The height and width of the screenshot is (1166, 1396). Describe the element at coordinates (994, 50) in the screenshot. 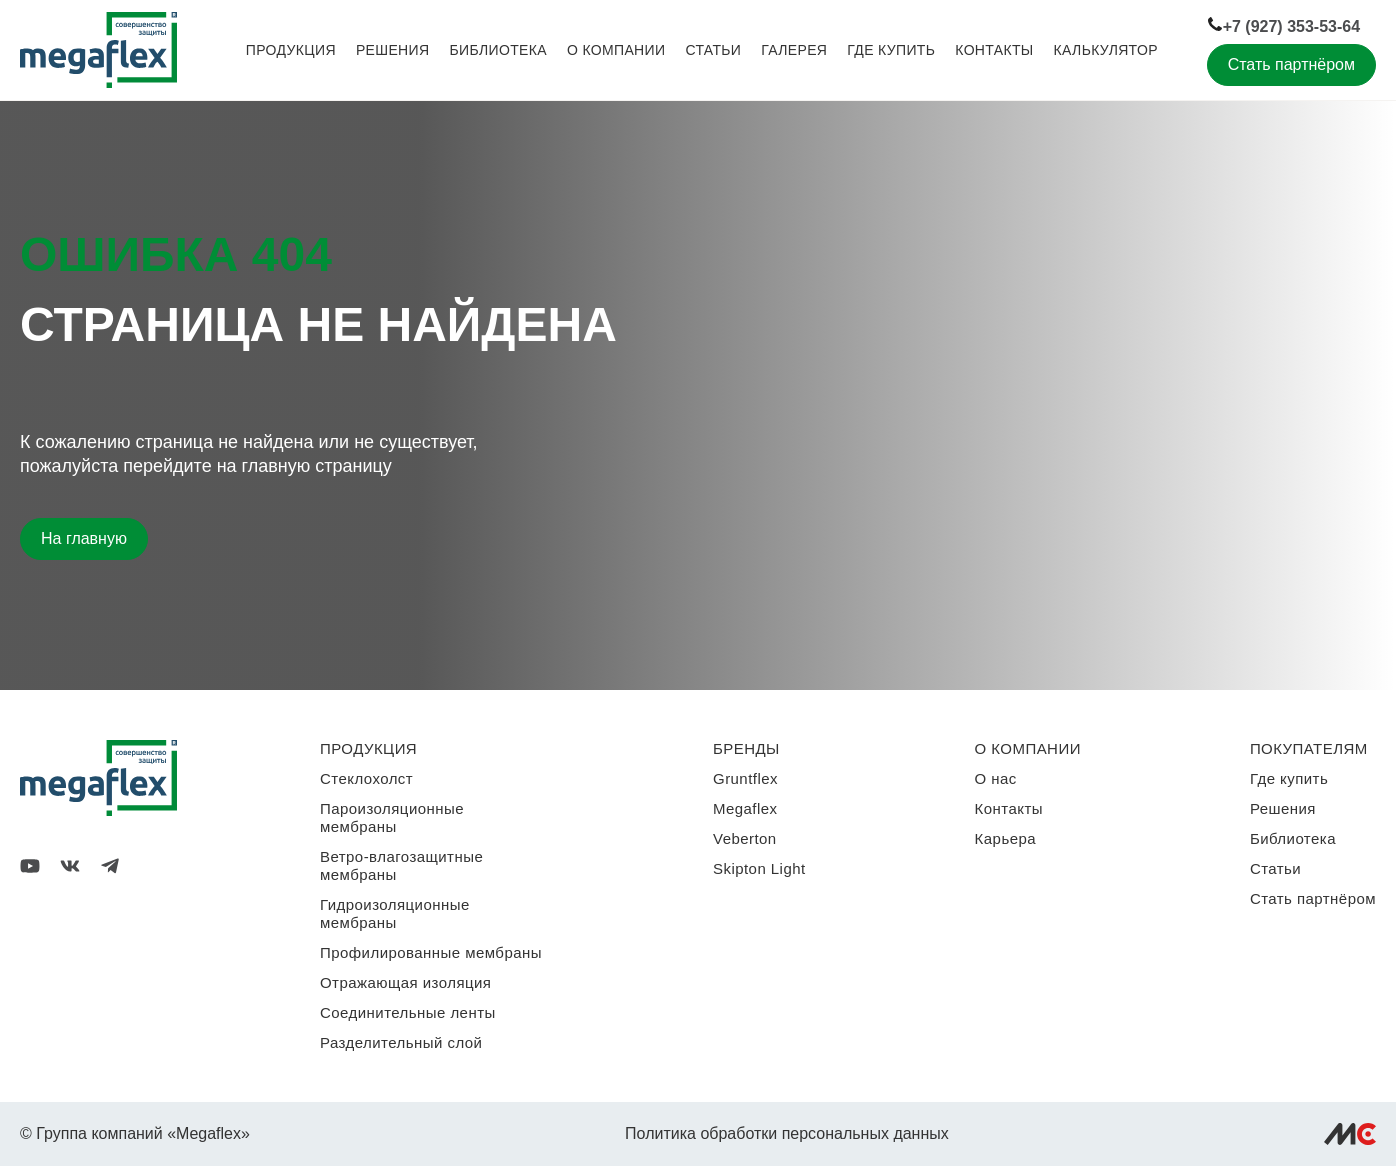

I see `Контакты` at that location.